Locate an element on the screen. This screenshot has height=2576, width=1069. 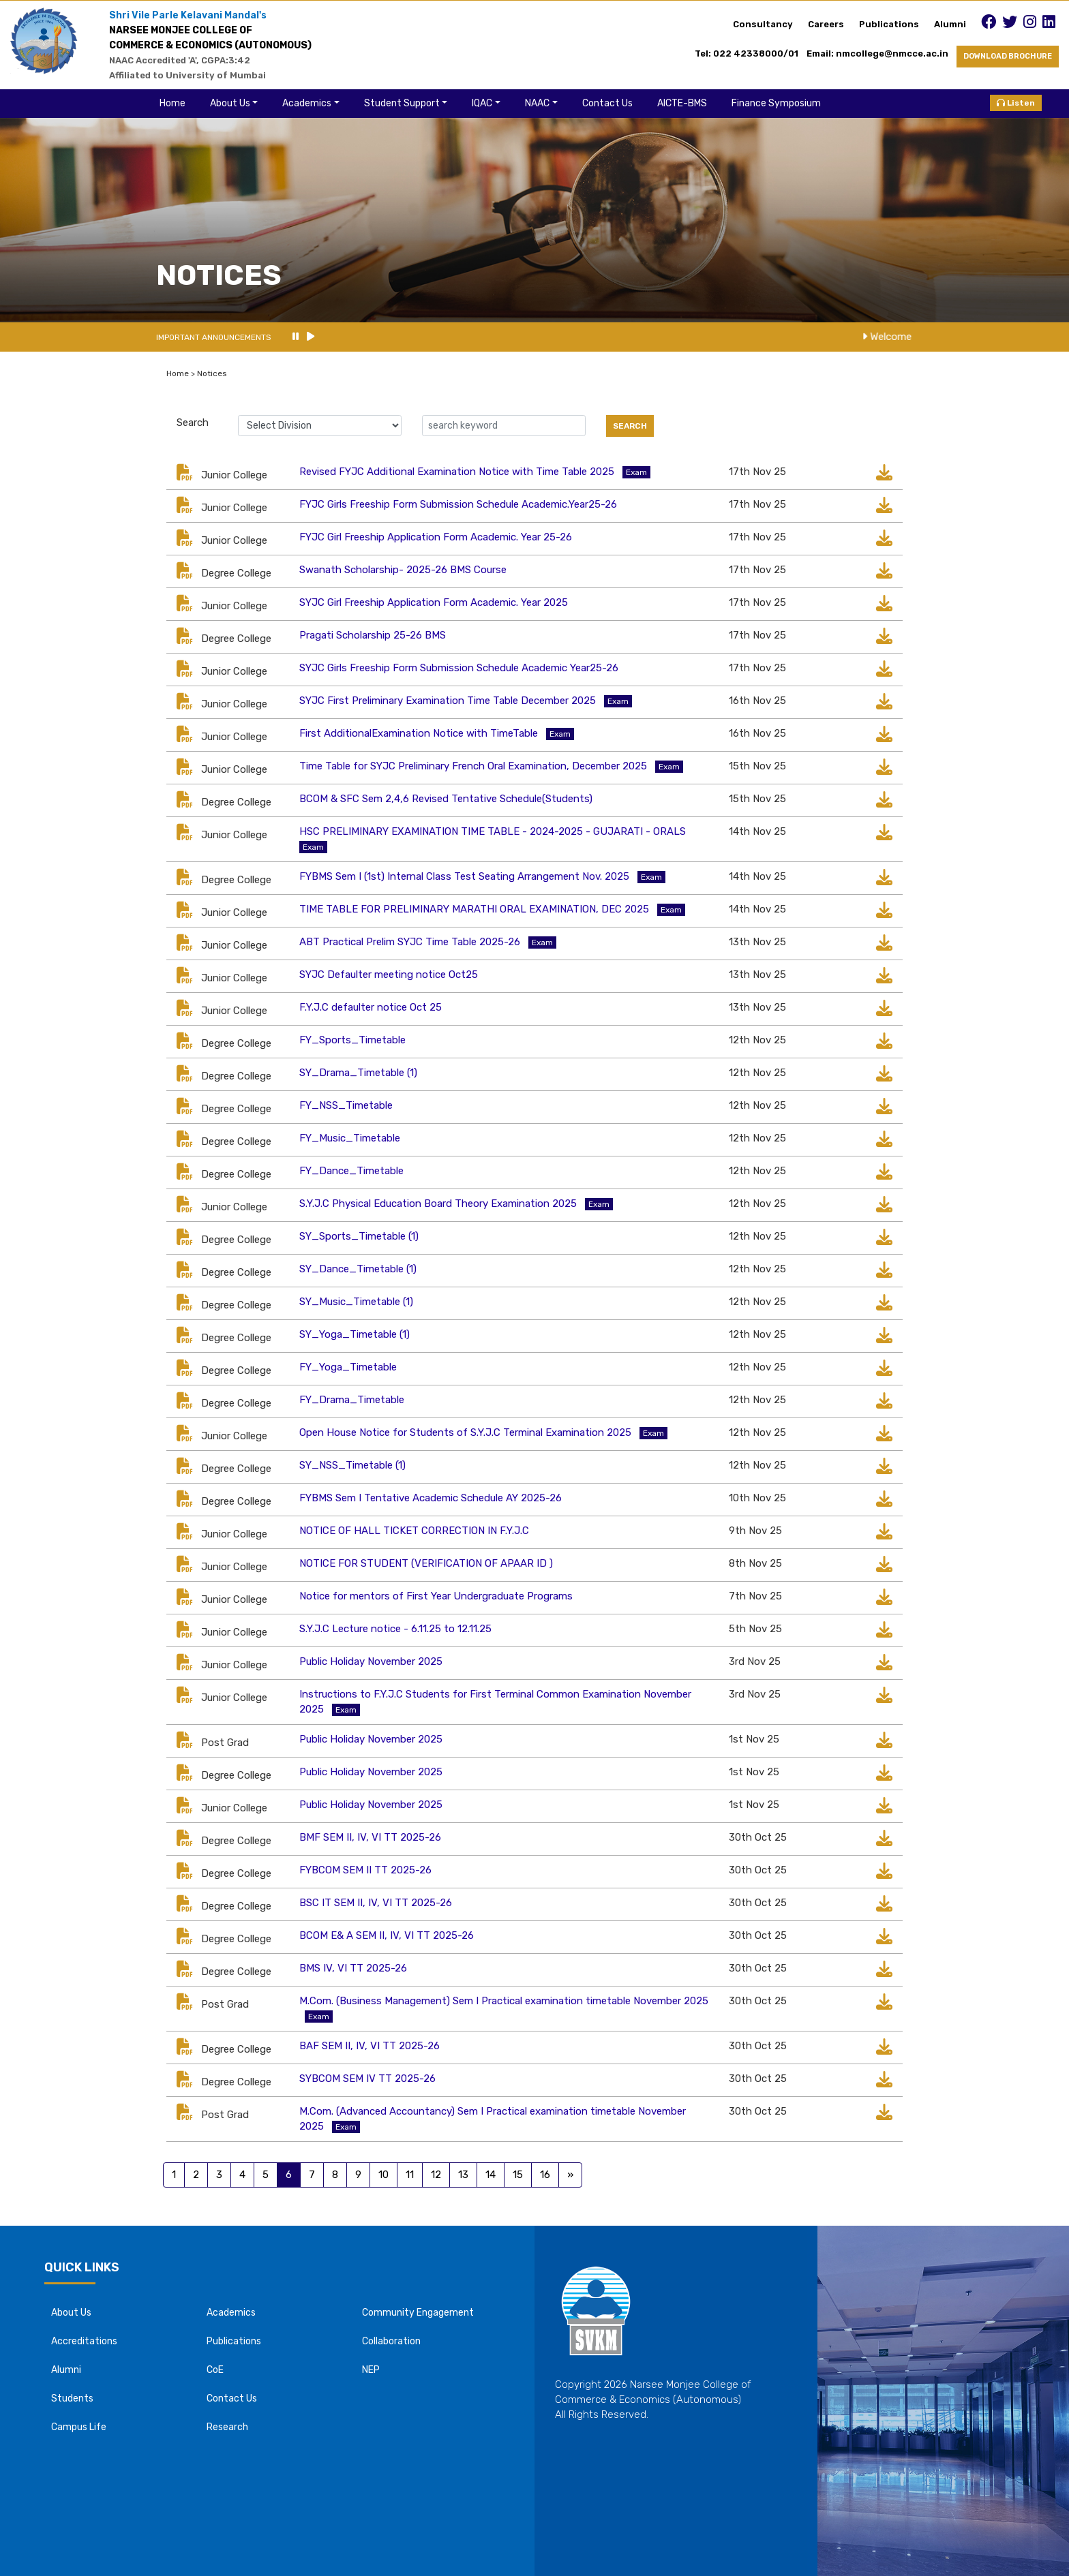
Collaboration is located at coordinates (391, 2341).